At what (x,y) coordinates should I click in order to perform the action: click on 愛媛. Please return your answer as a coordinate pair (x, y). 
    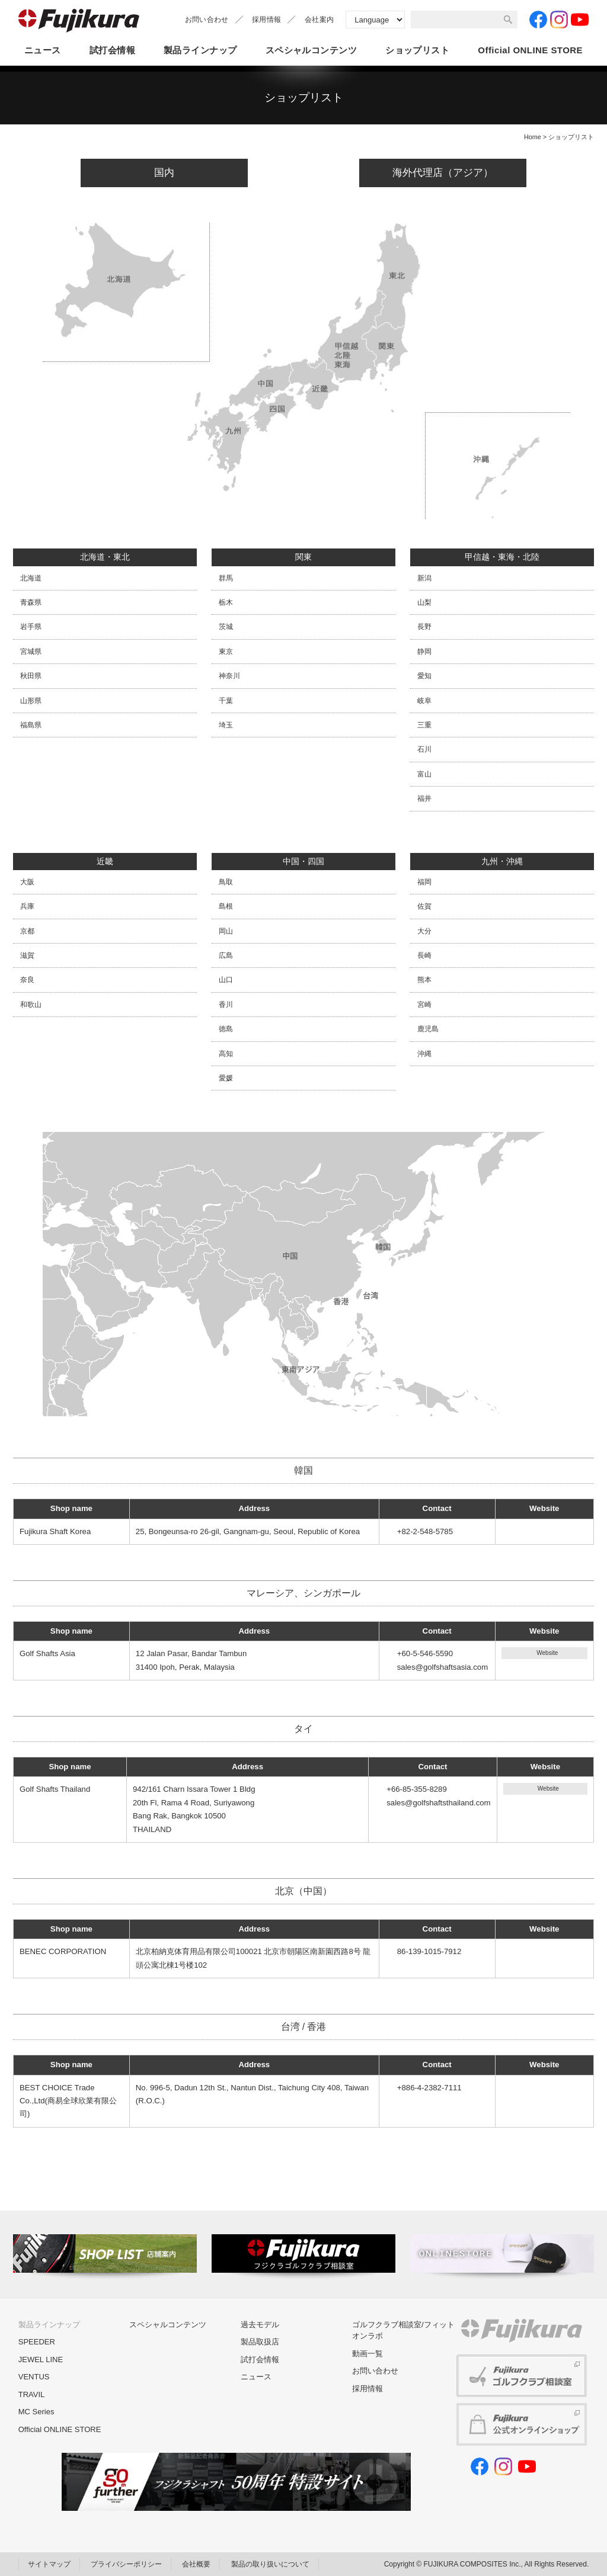
    Looking at the image, I should click on (226, 1078).